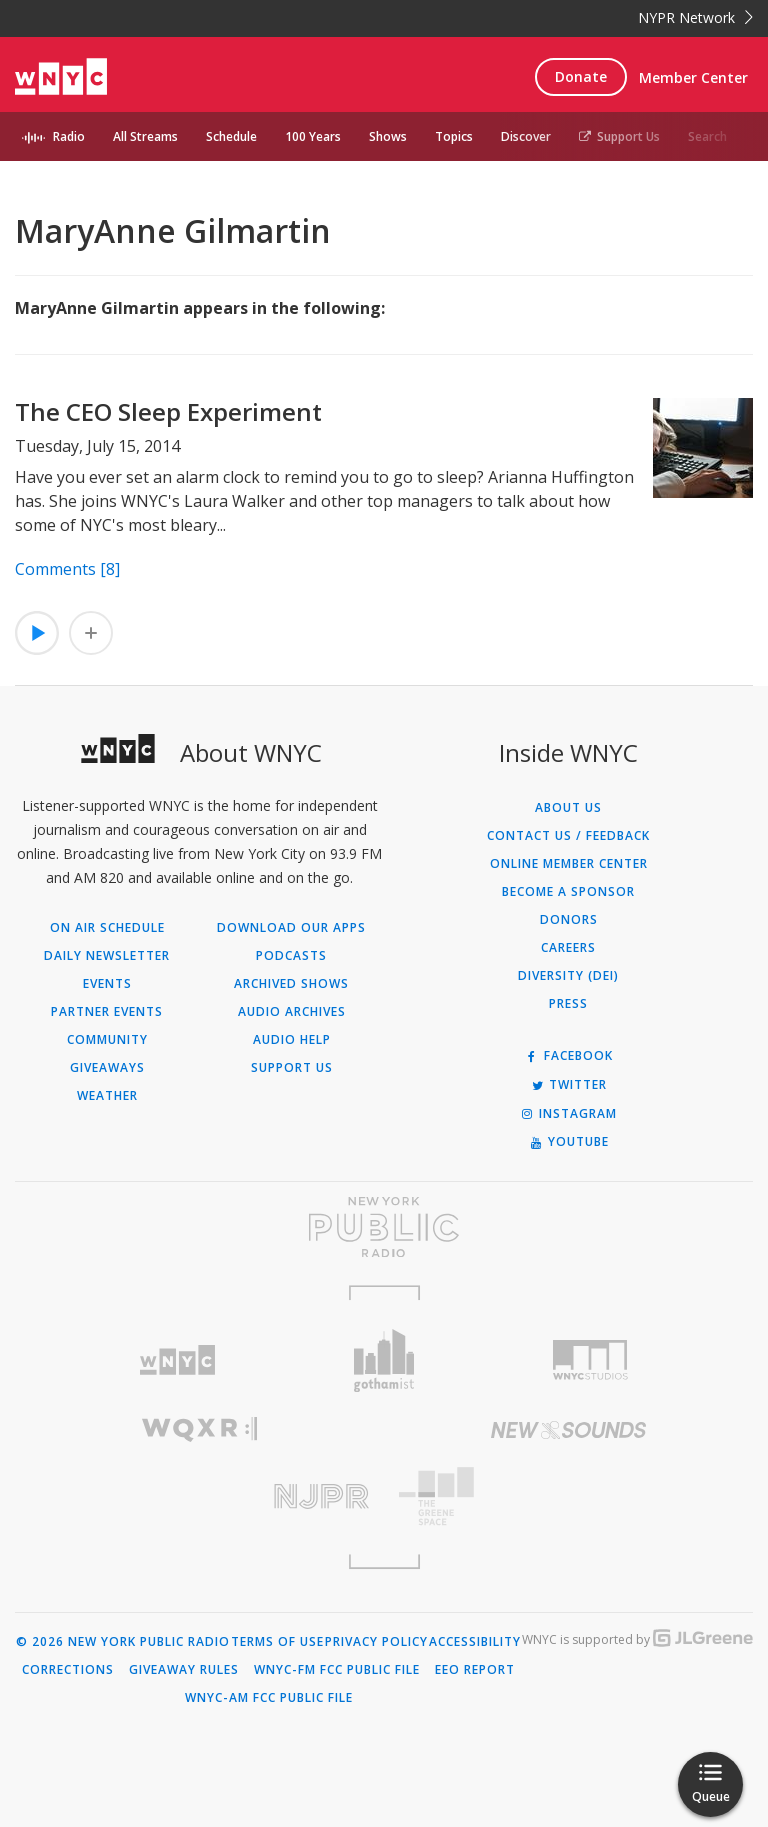 The width and height of the screenshot is (768, 1827). I want to click on 100 Years, so click(313, 136).